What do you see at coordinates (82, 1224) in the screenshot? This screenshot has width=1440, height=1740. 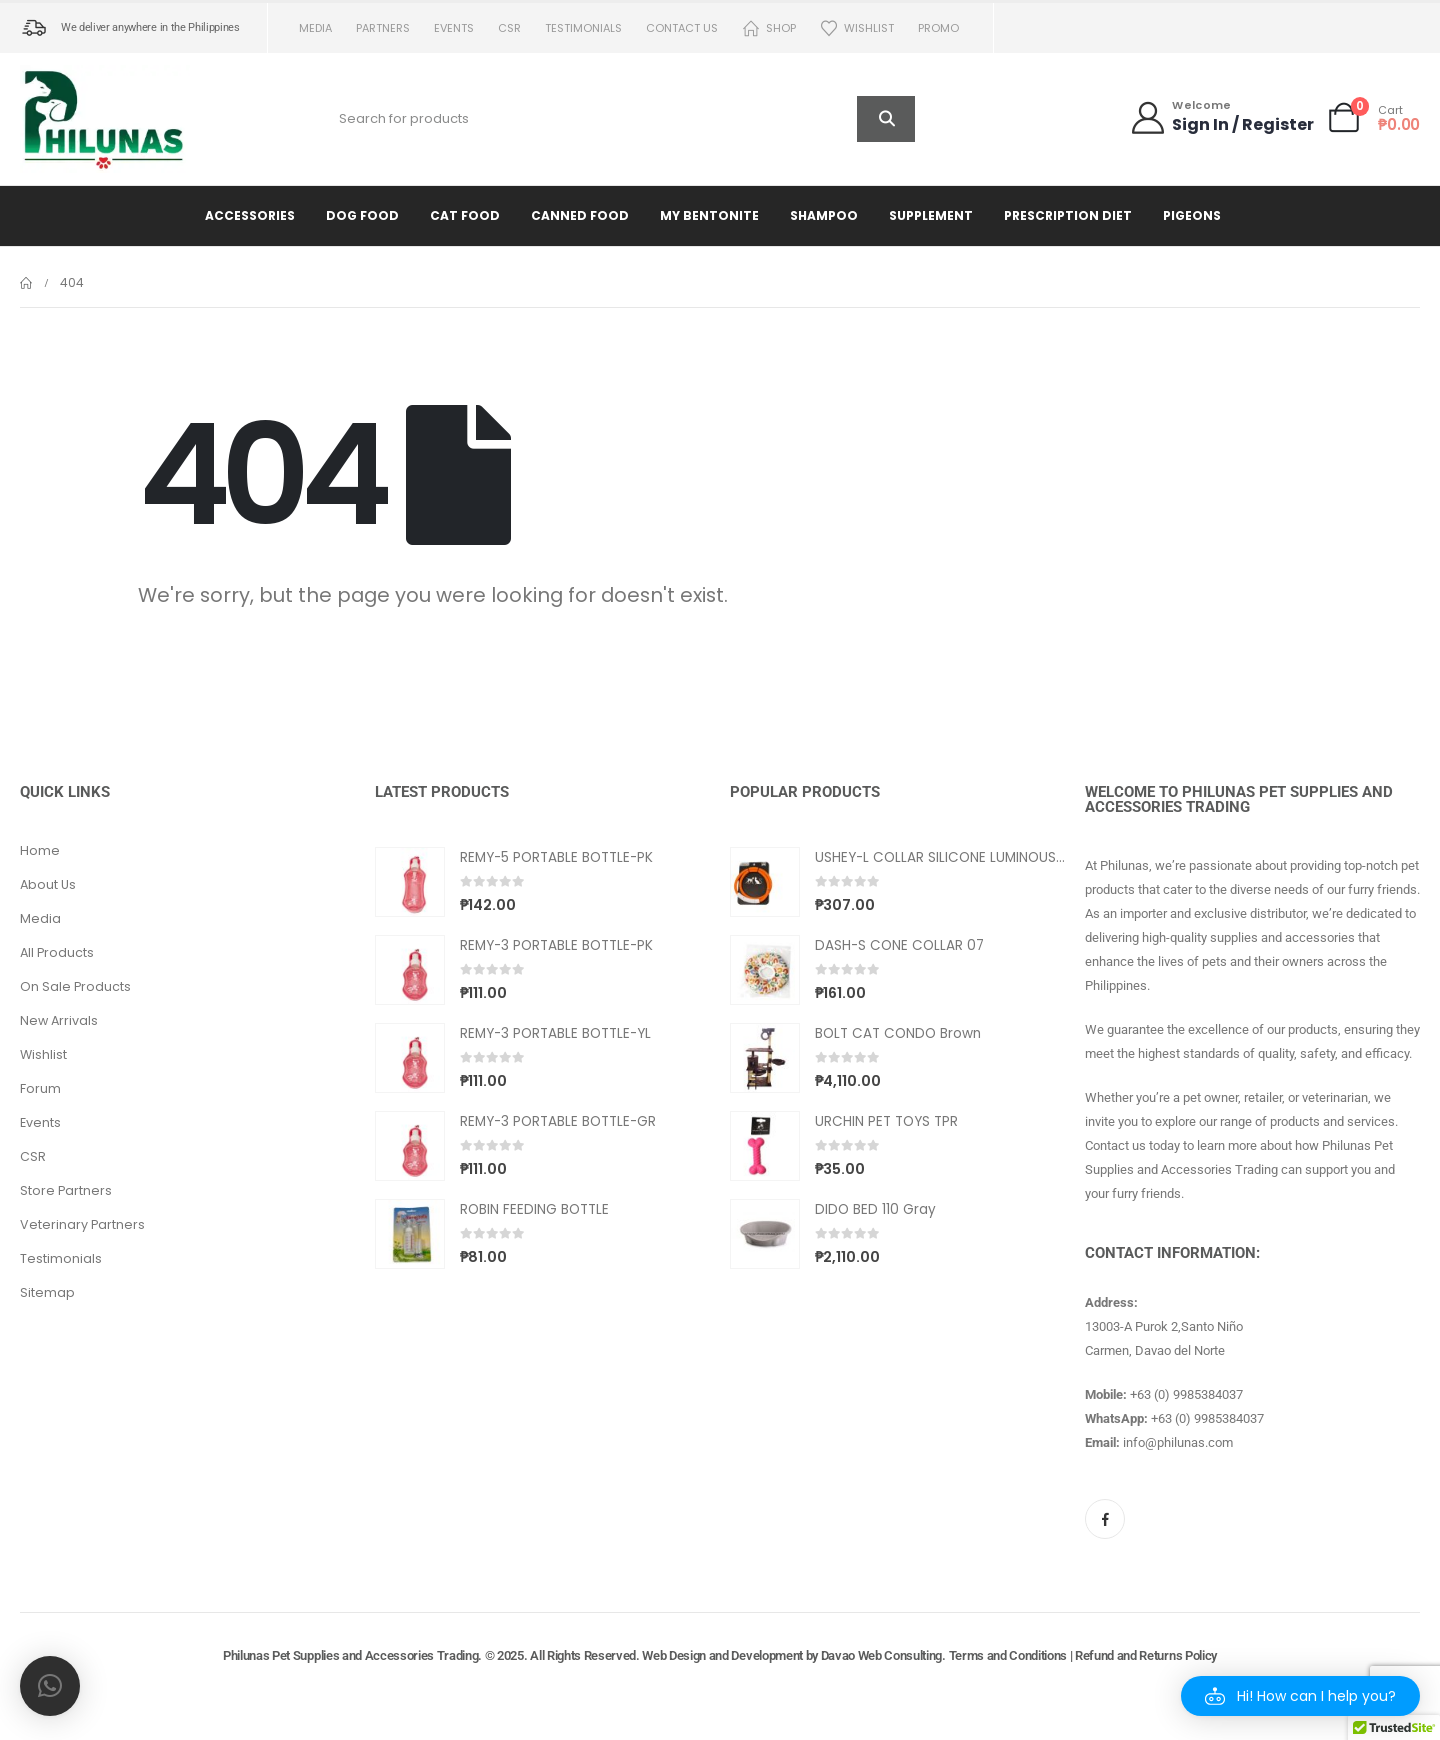 I see `Veterinary Partners` at bounding box center [82, 1224].